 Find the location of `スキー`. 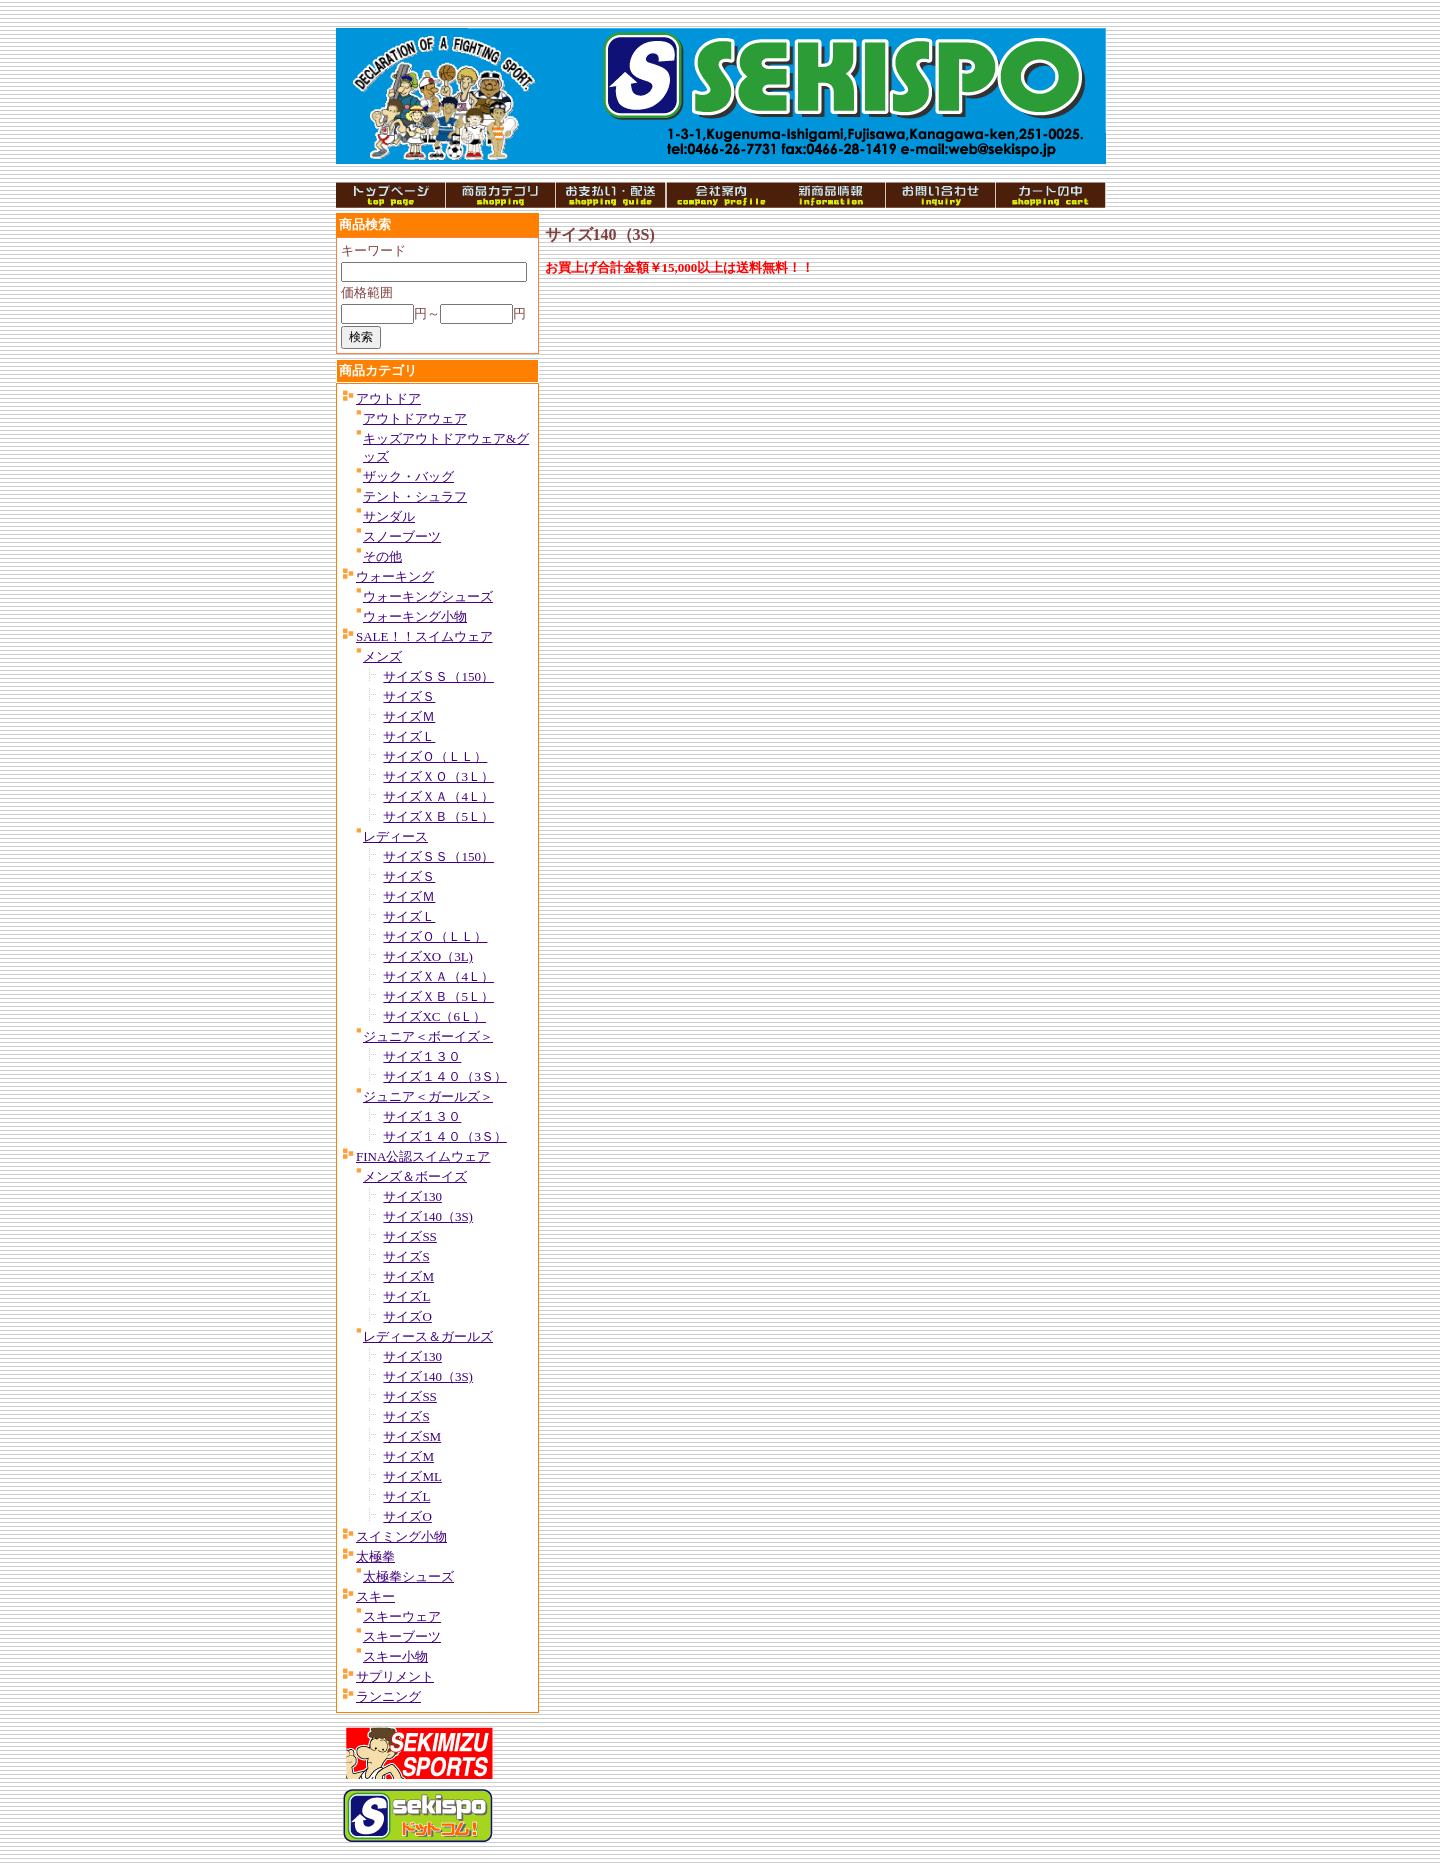

スキー is located at coordinates (375, 1596).